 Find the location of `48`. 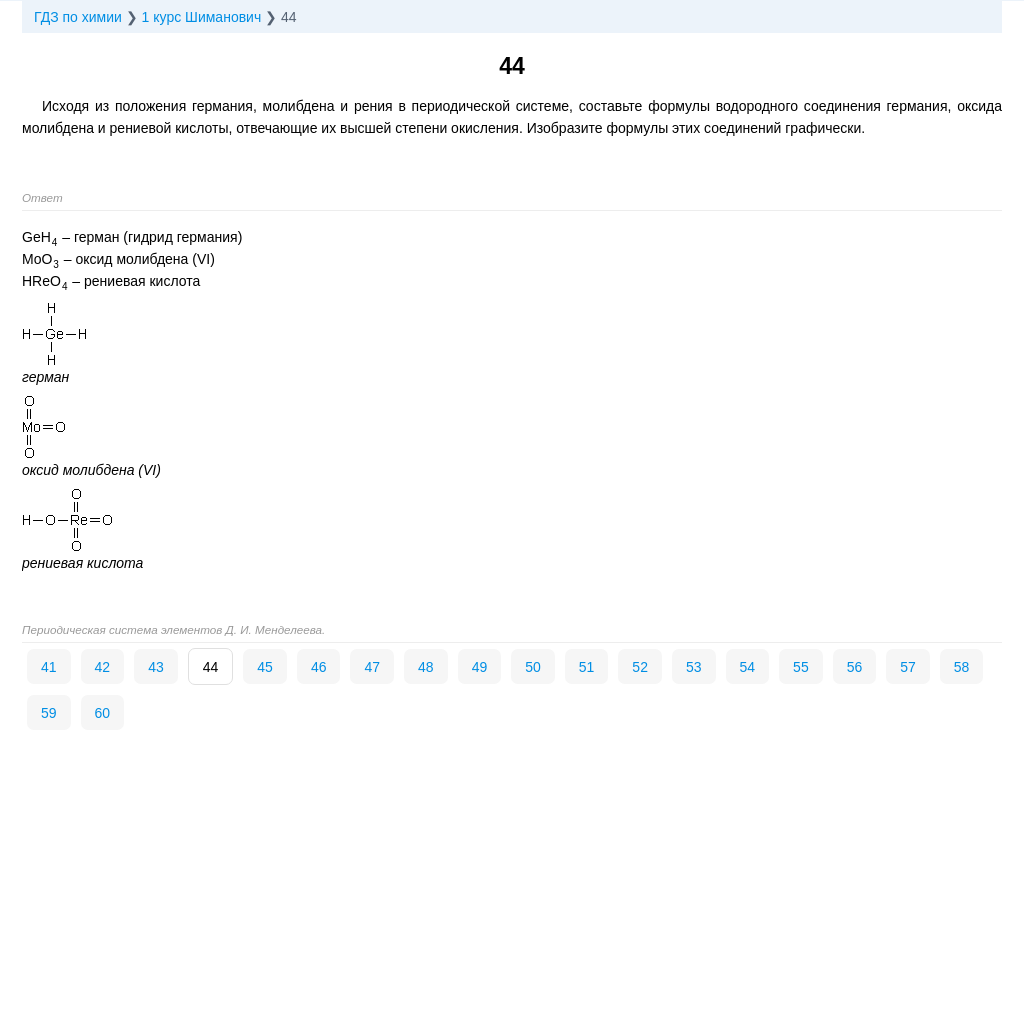

48 is located at coordinates (426, 667).